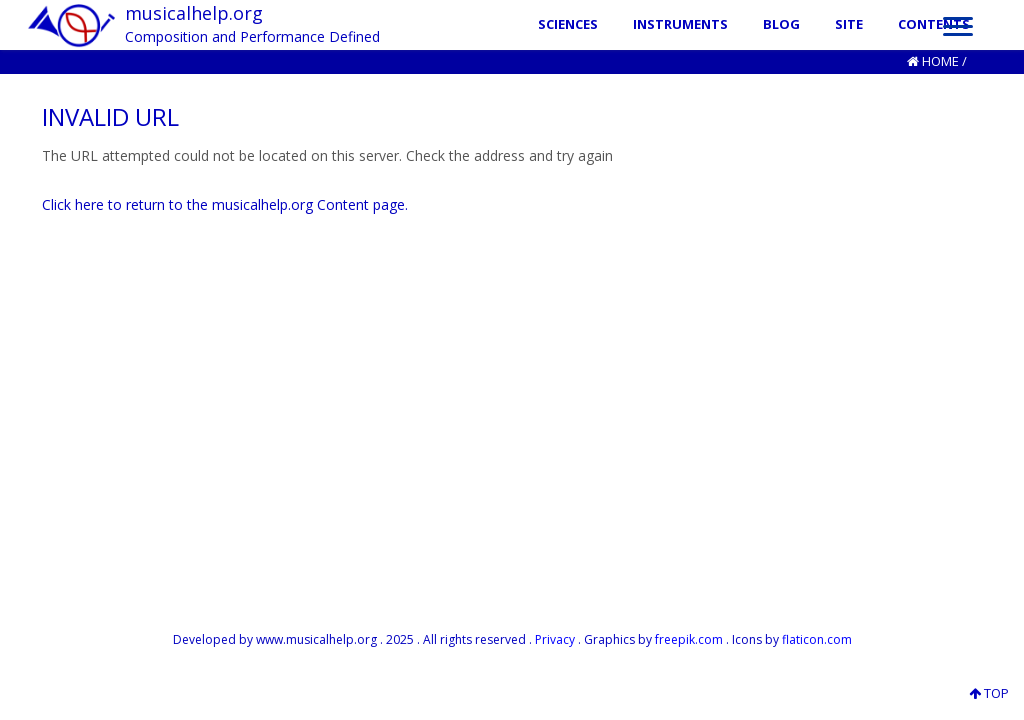 The image size is (1024, 720). I want to click on freepik.com, so click(689, 639).